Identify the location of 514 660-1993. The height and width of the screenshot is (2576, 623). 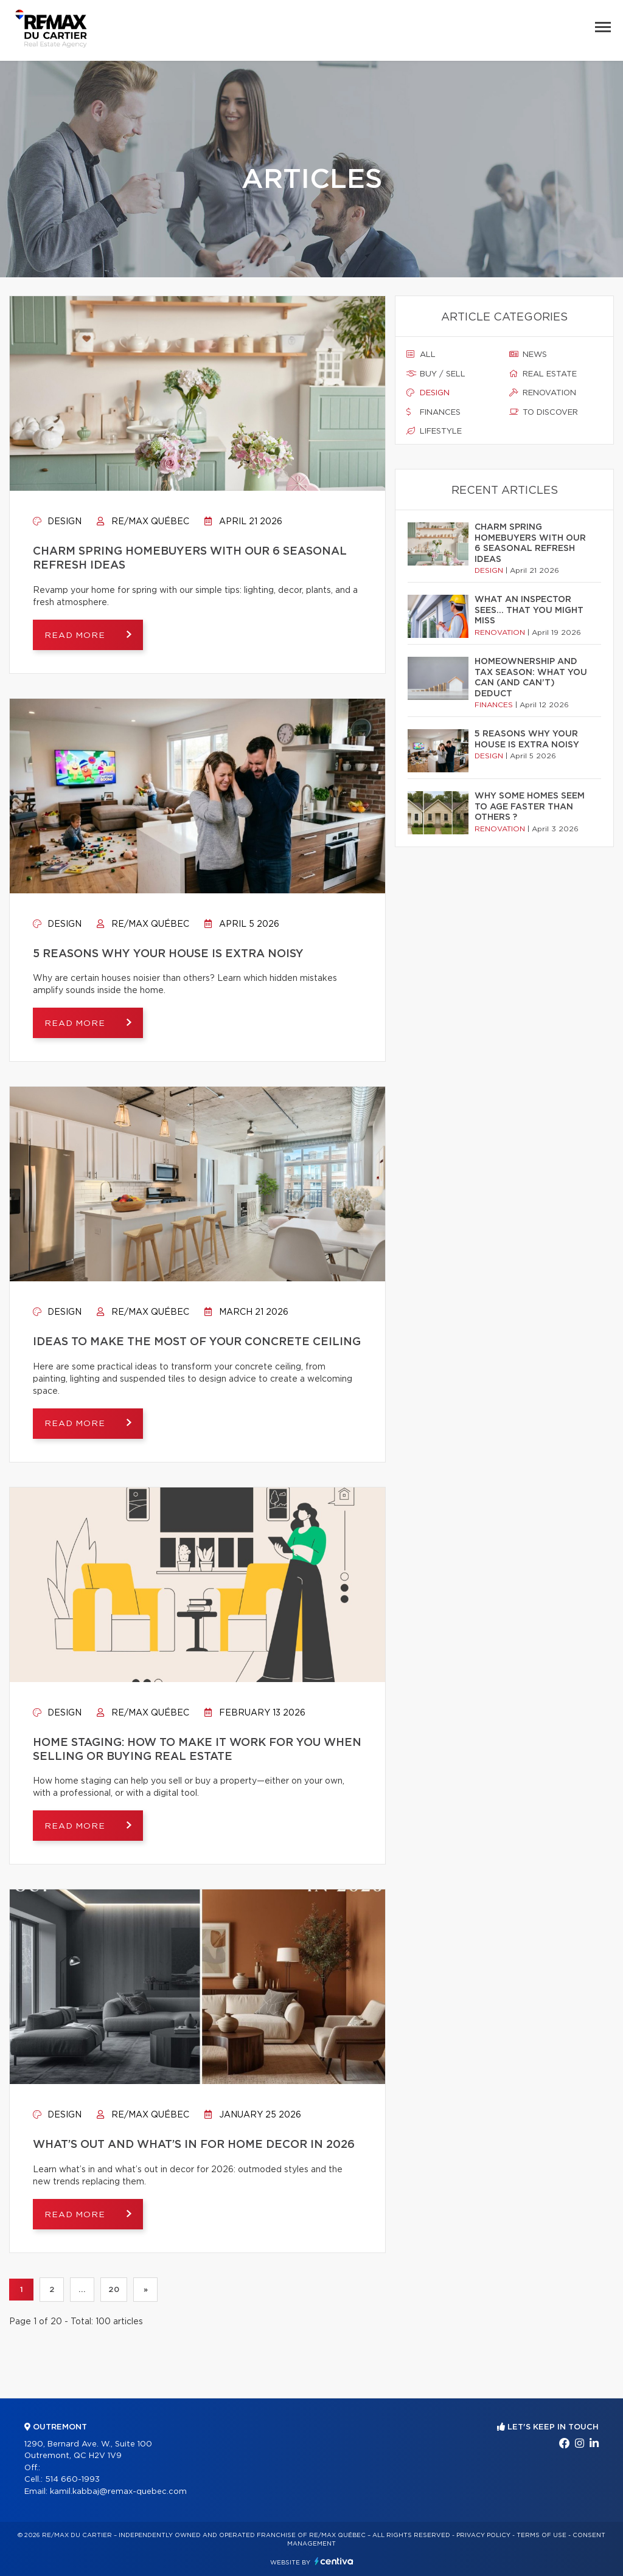
(72, 2480).